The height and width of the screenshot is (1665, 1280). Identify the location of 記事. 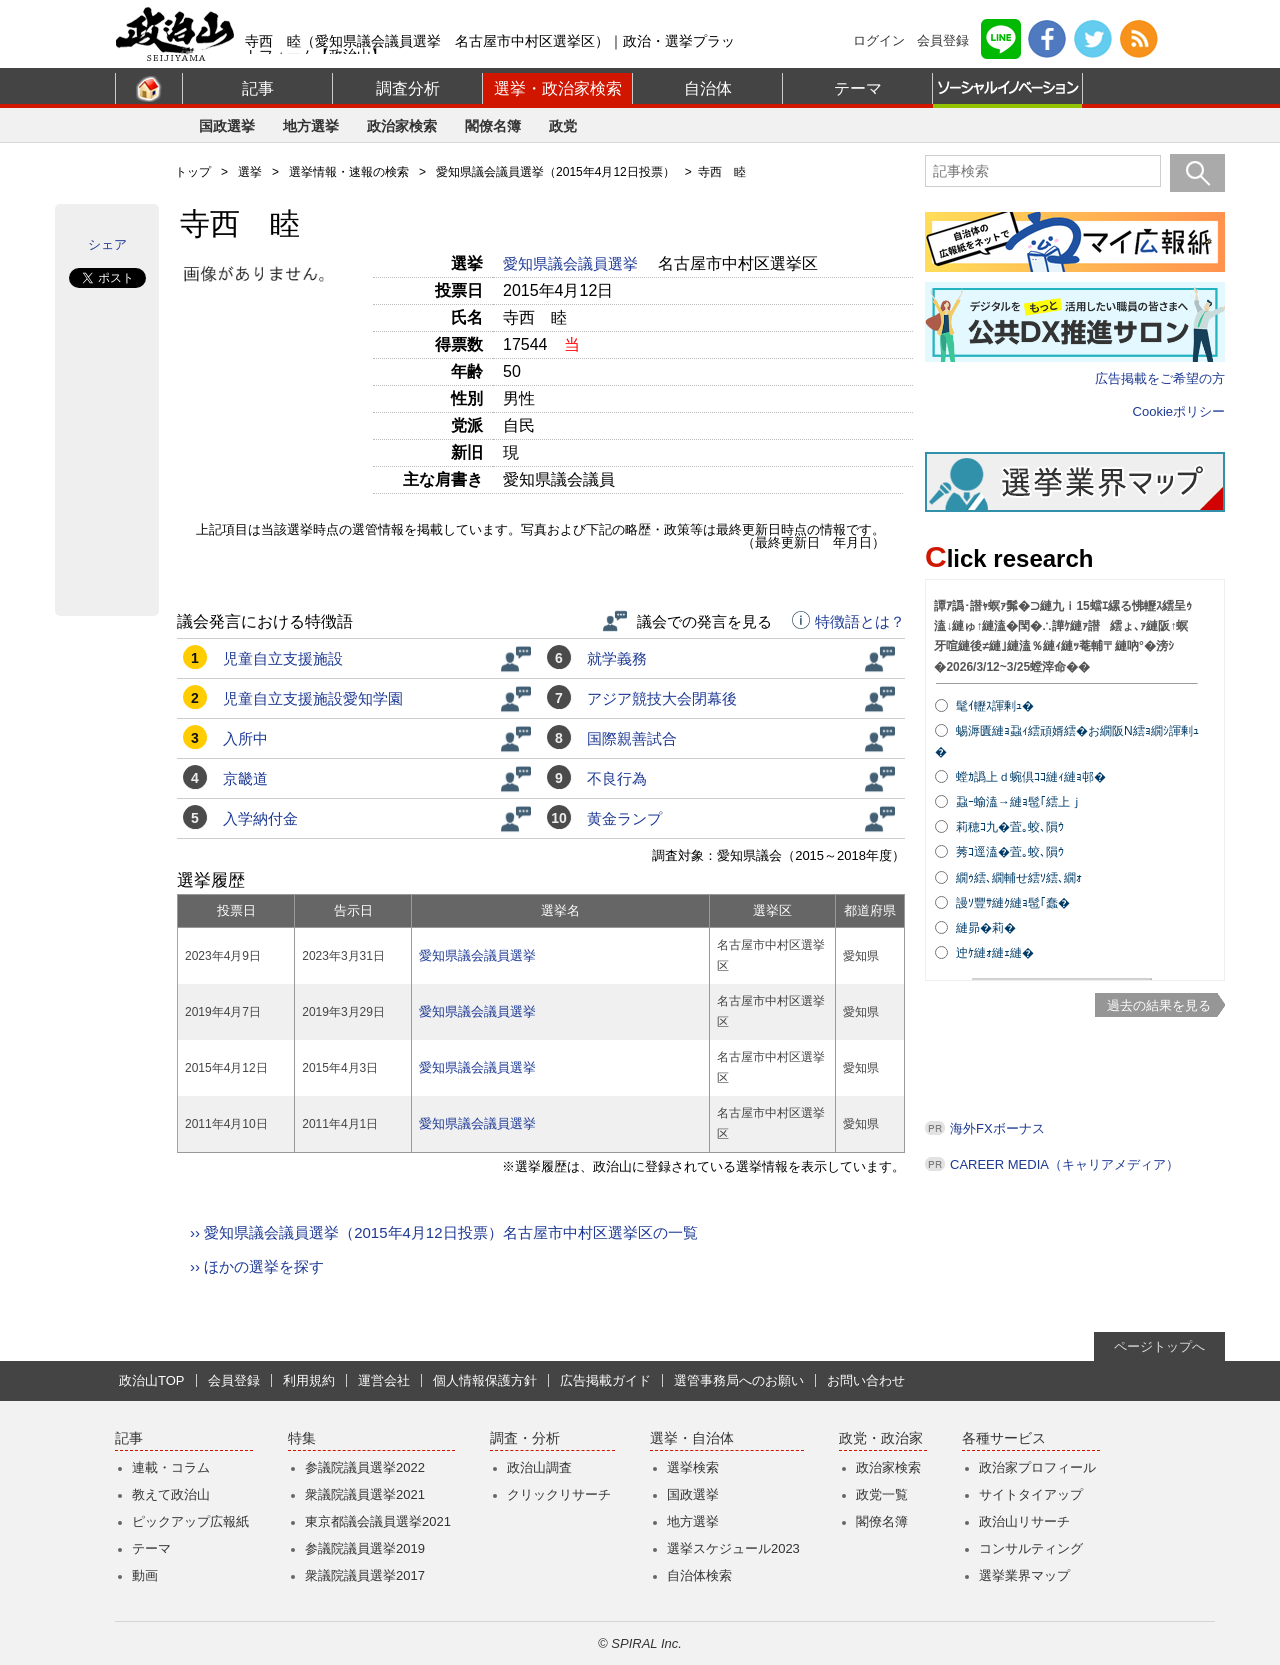
(258, 88).